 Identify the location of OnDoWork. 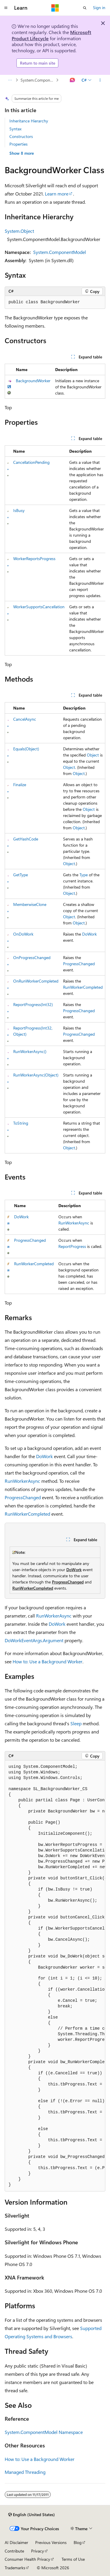
(23, 934).